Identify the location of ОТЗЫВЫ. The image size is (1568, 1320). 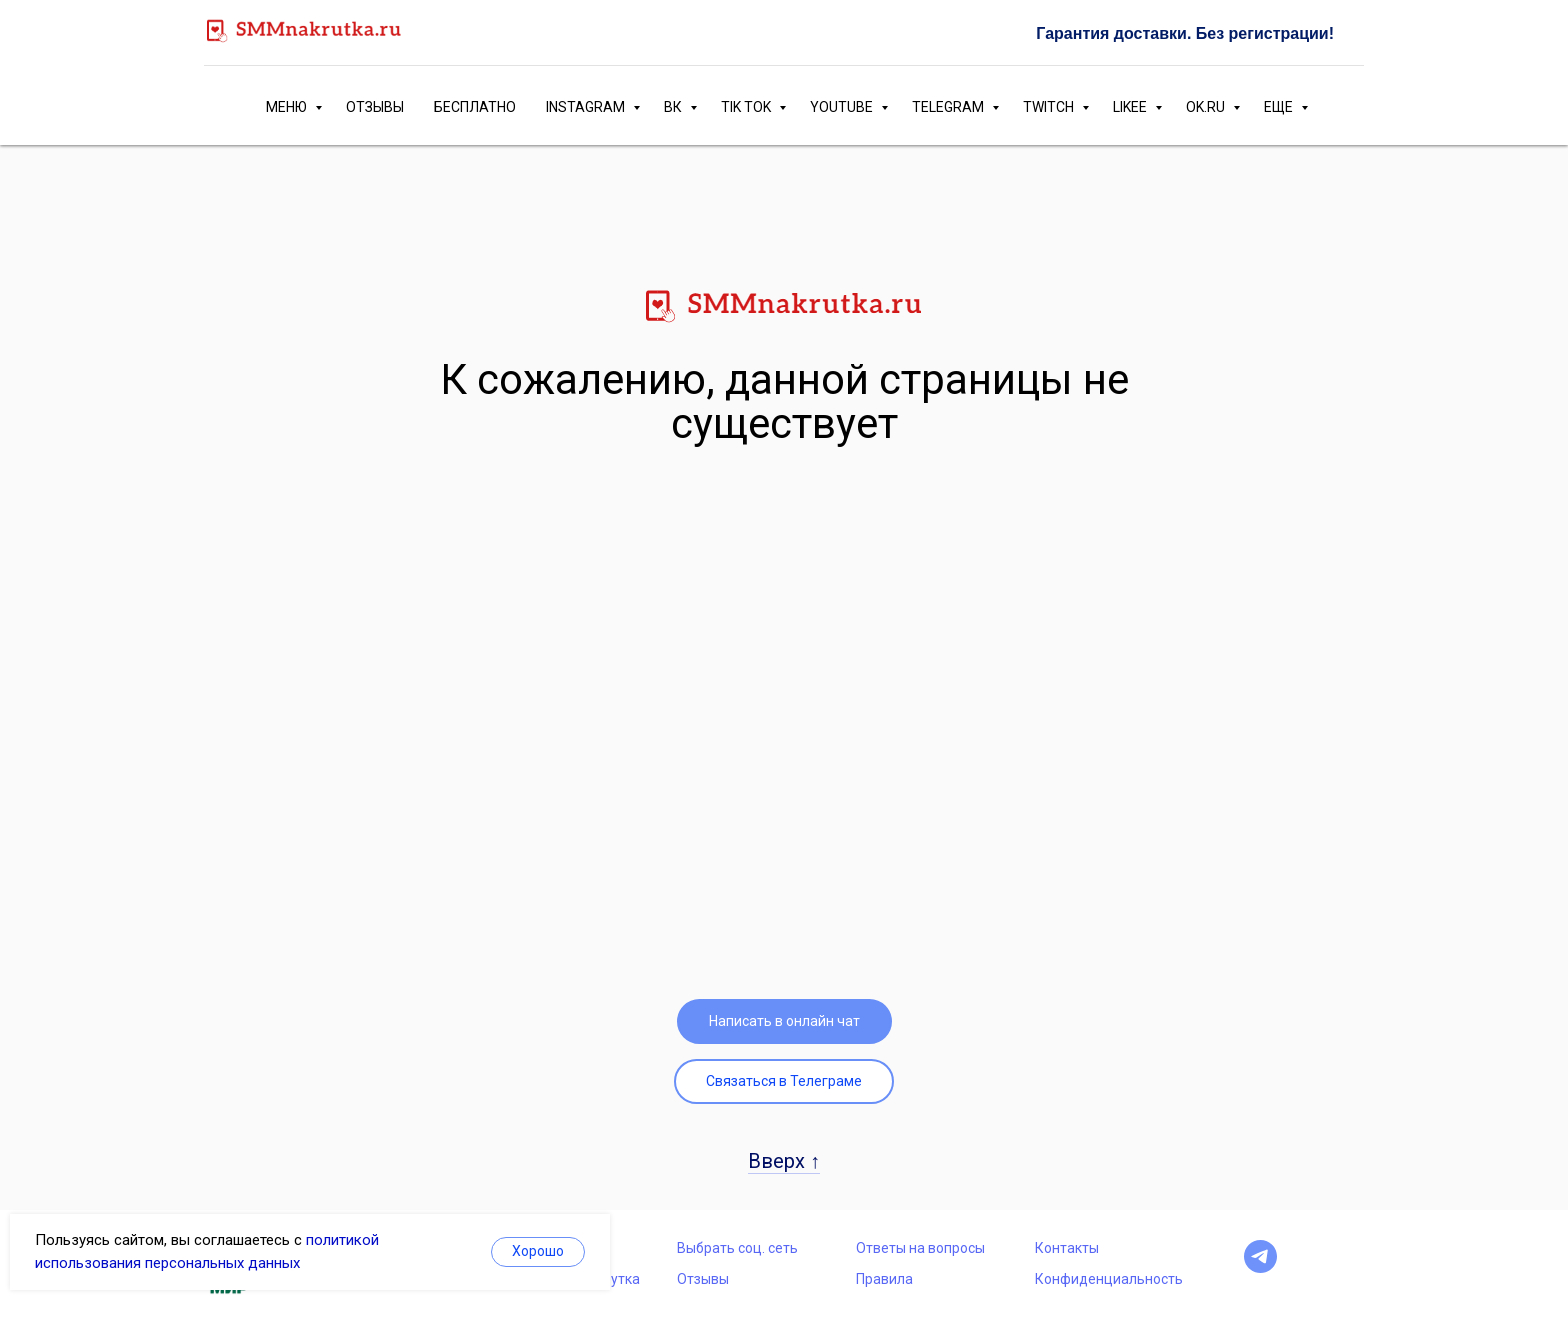
(375, 107).